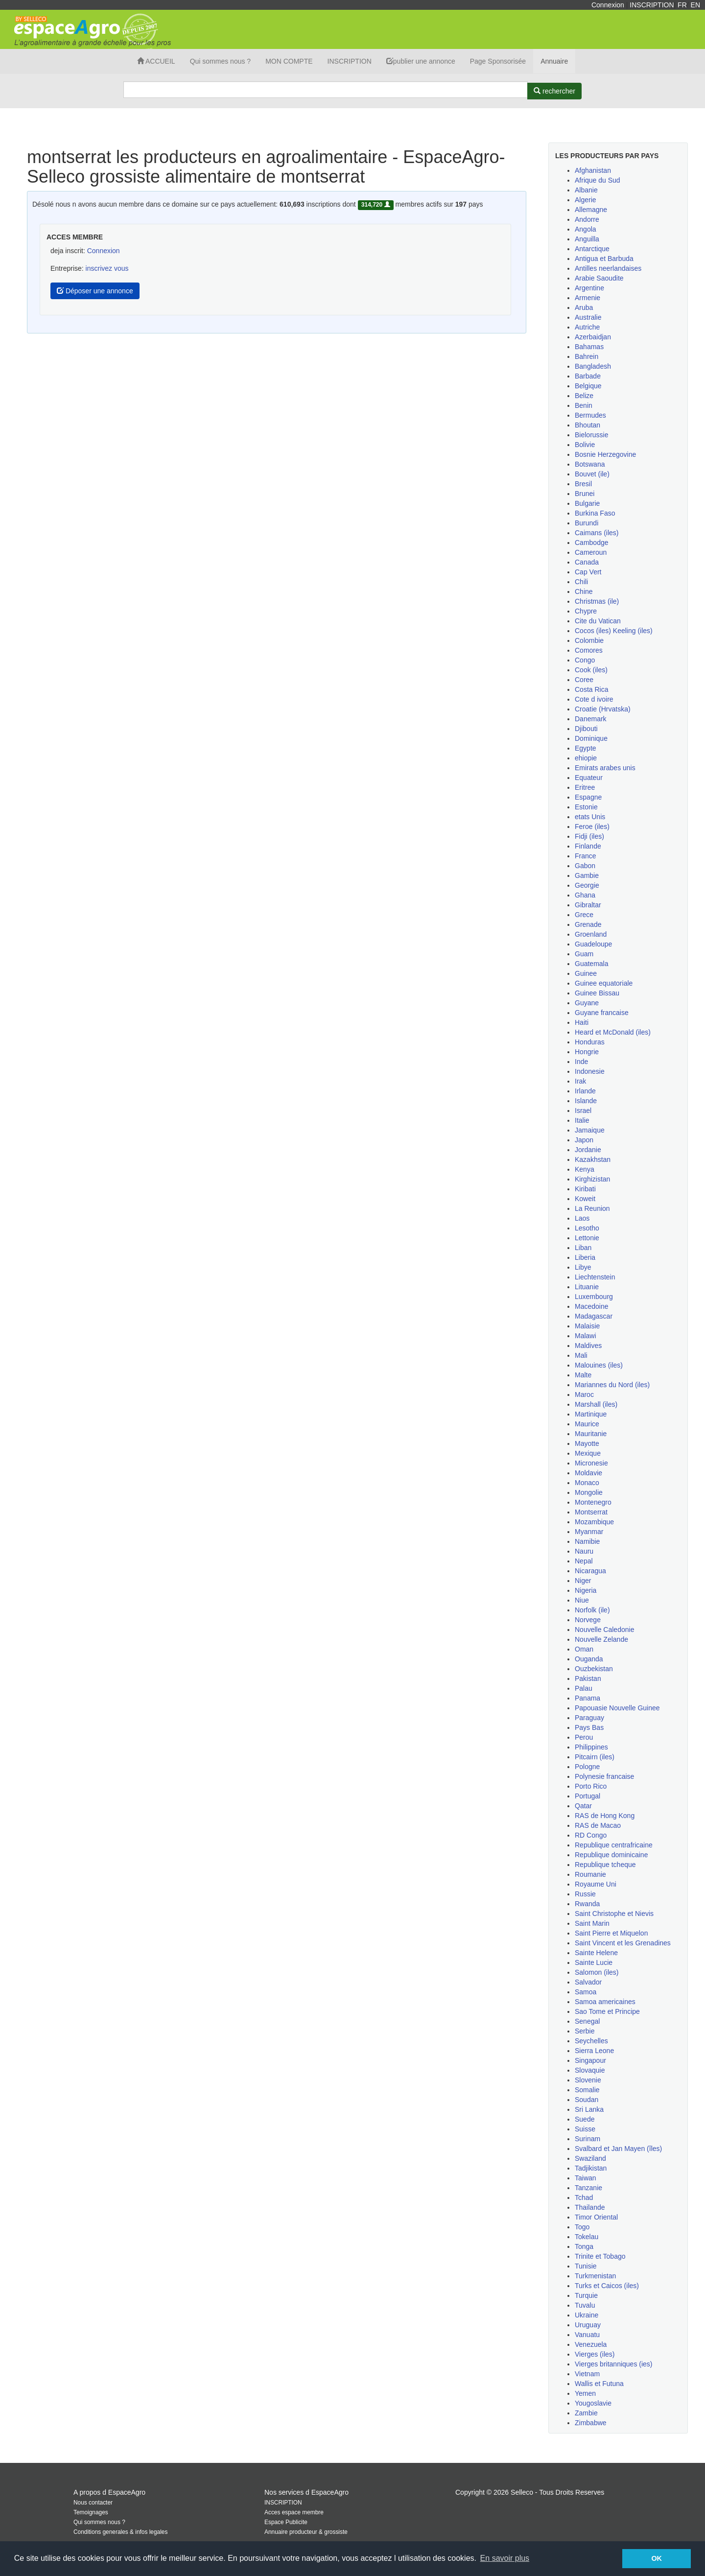 Image resolution: width=705 pixels, height=2576 pixels. Describe the element at coordinates (587, 2139) in the screenshot. I see `Surinam` at that location.